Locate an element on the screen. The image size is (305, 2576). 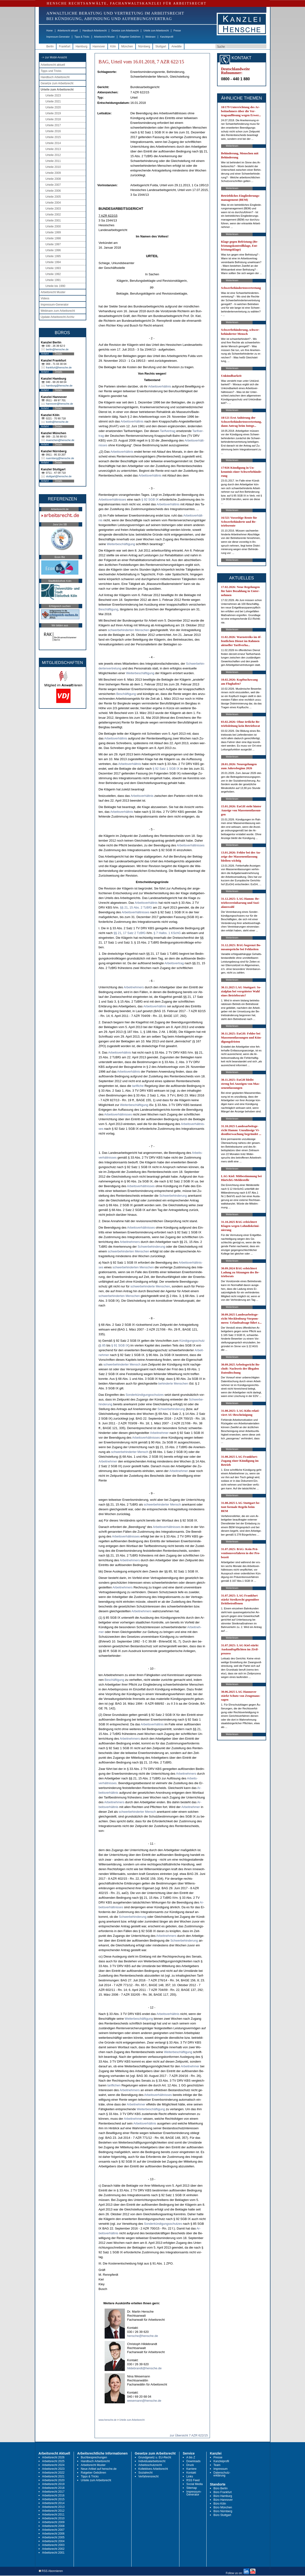
Tipps & Tricks is located at coordinates (81, 36).